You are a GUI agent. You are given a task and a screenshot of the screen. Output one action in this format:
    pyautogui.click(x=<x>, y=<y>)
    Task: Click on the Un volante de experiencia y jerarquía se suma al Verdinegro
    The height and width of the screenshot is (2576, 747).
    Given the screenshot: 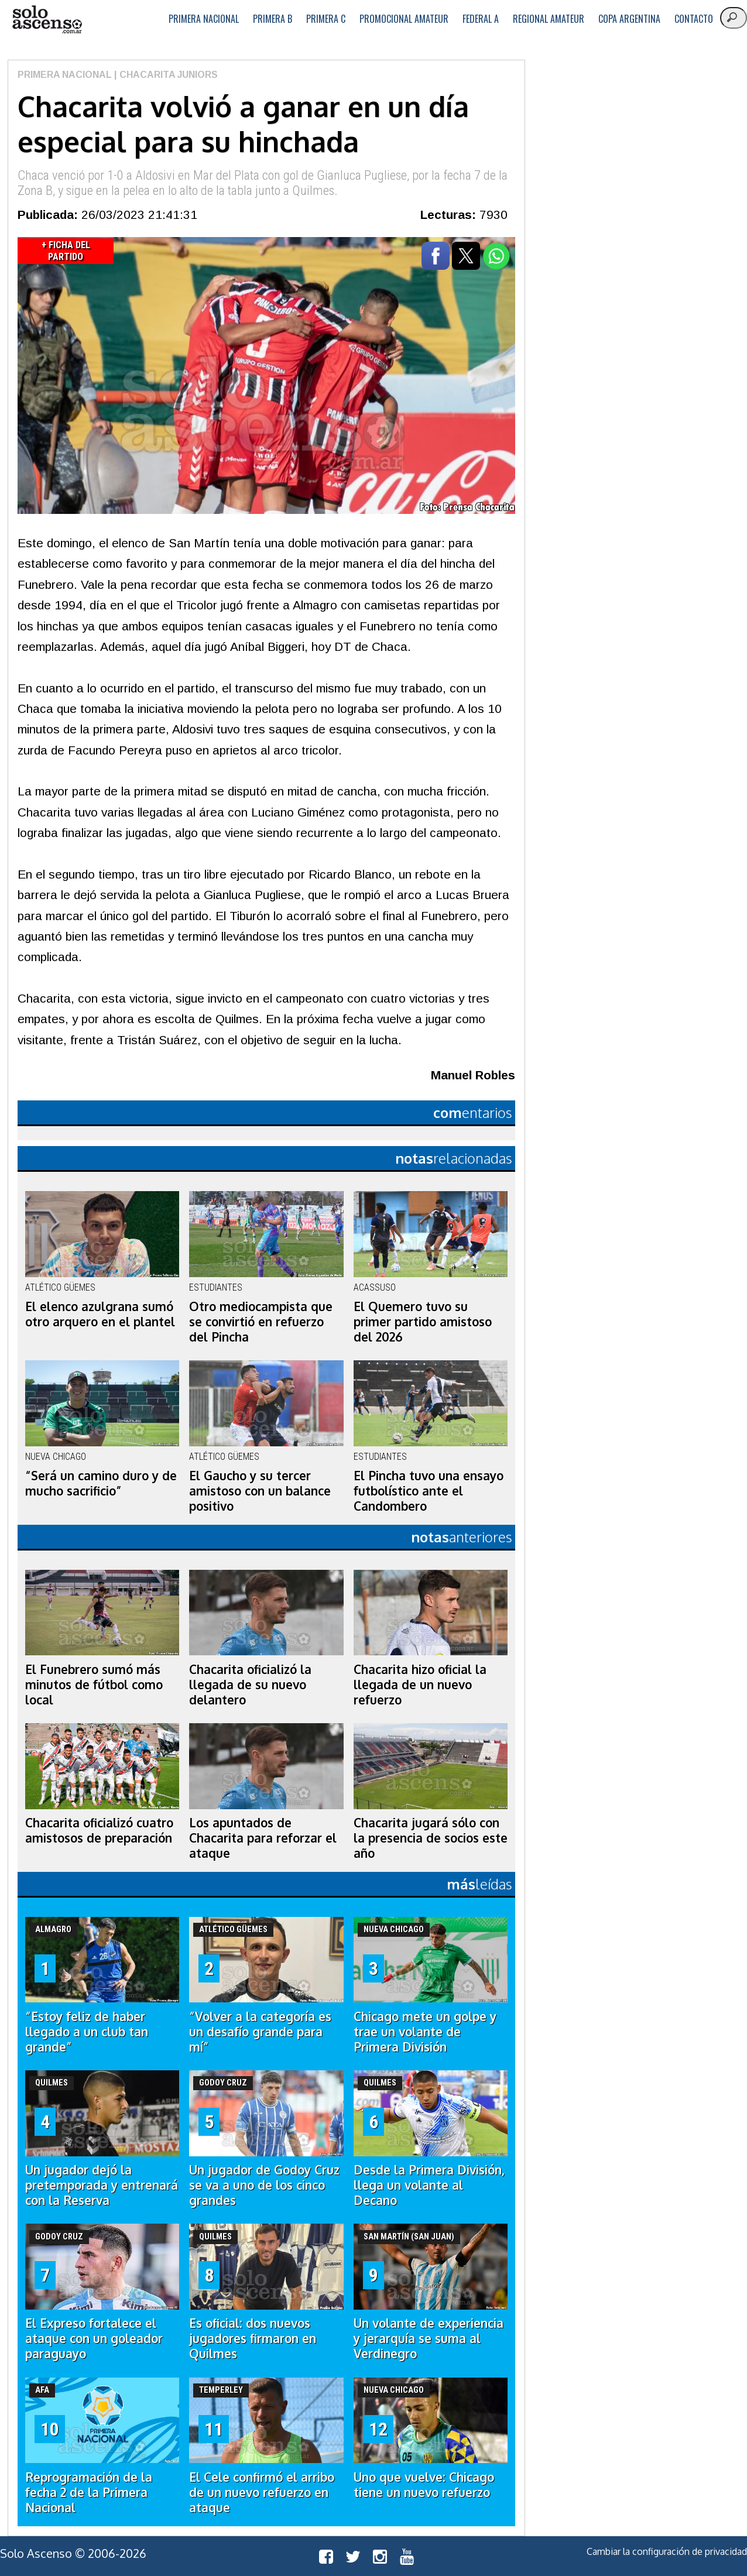 What is the action you would take?
    pyautogui.click(x=428, y=2338)
    